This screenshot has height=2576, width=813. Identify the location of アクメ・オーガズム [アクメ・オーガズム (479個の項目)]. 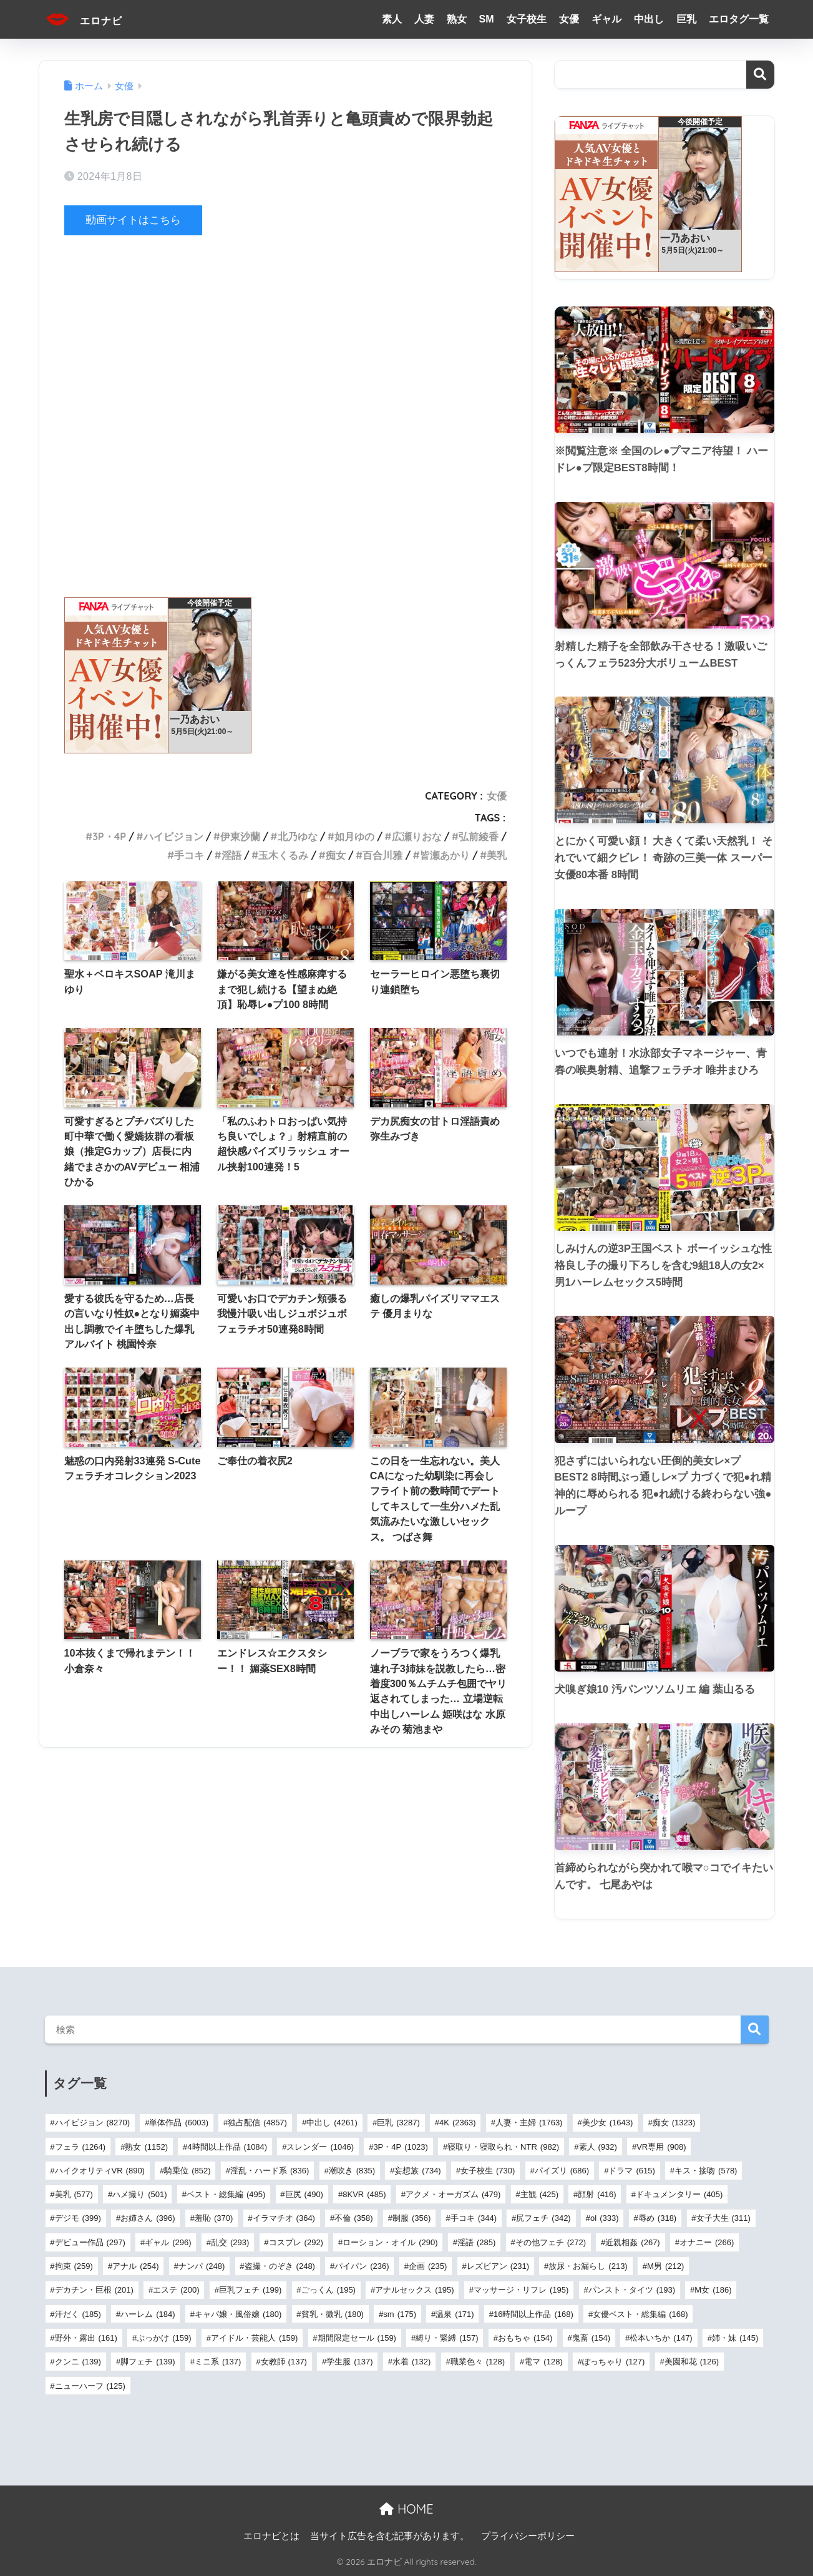
(453, 2194).